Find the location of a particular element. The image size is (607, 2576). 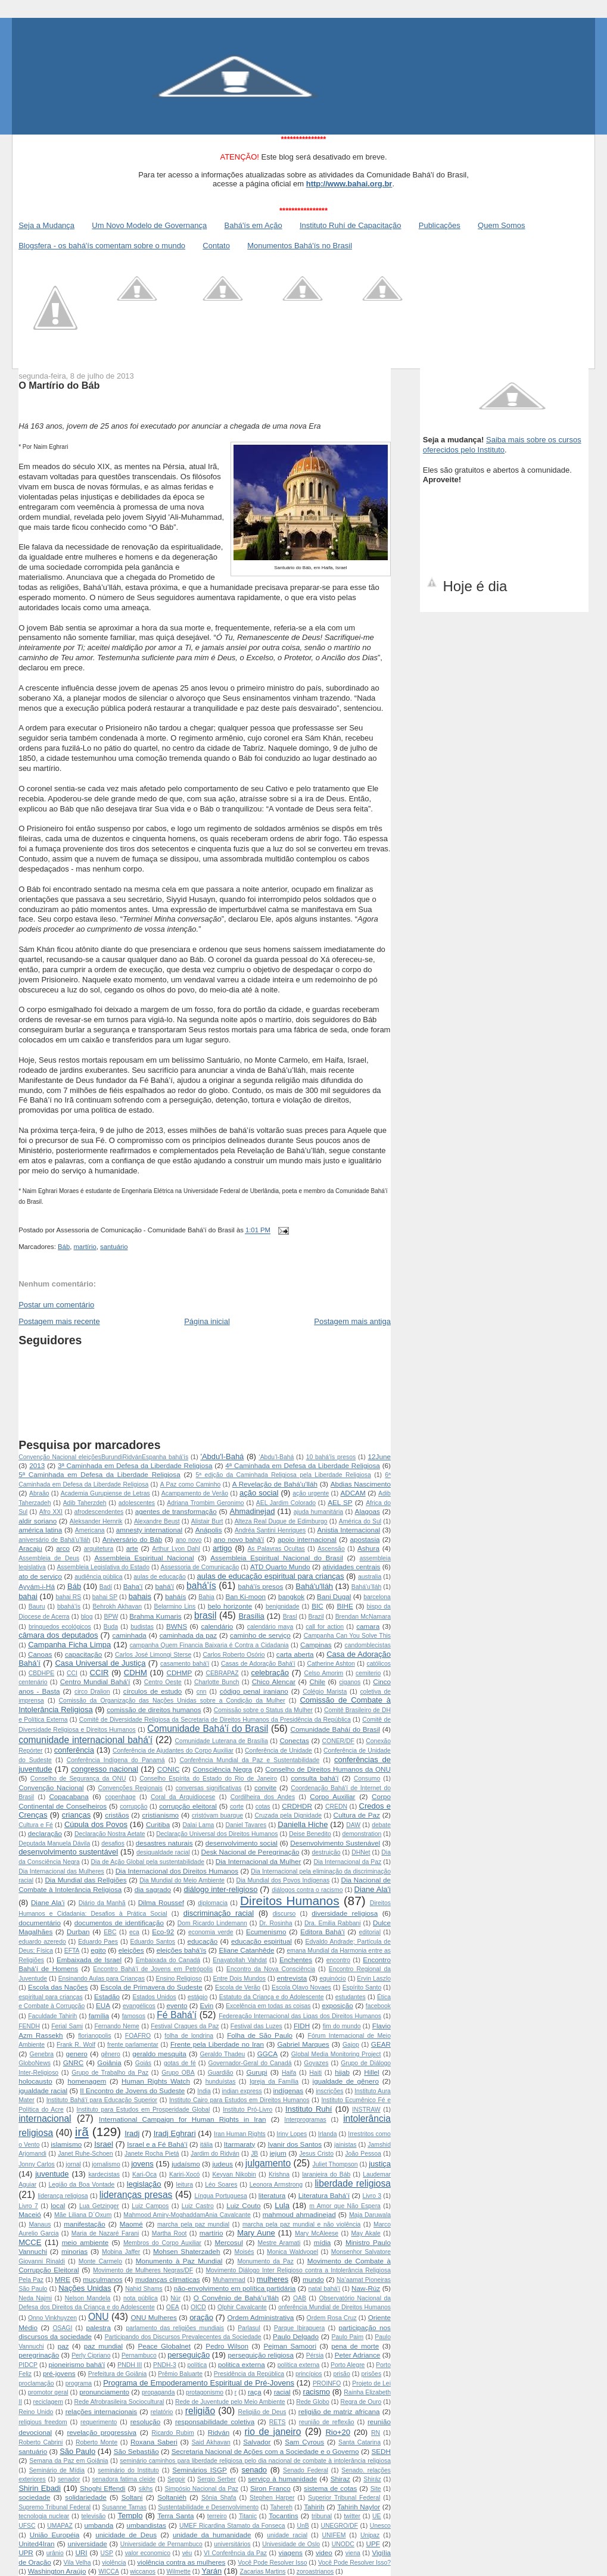

Charlotte Bunch is located at coordinates (216, 1682).